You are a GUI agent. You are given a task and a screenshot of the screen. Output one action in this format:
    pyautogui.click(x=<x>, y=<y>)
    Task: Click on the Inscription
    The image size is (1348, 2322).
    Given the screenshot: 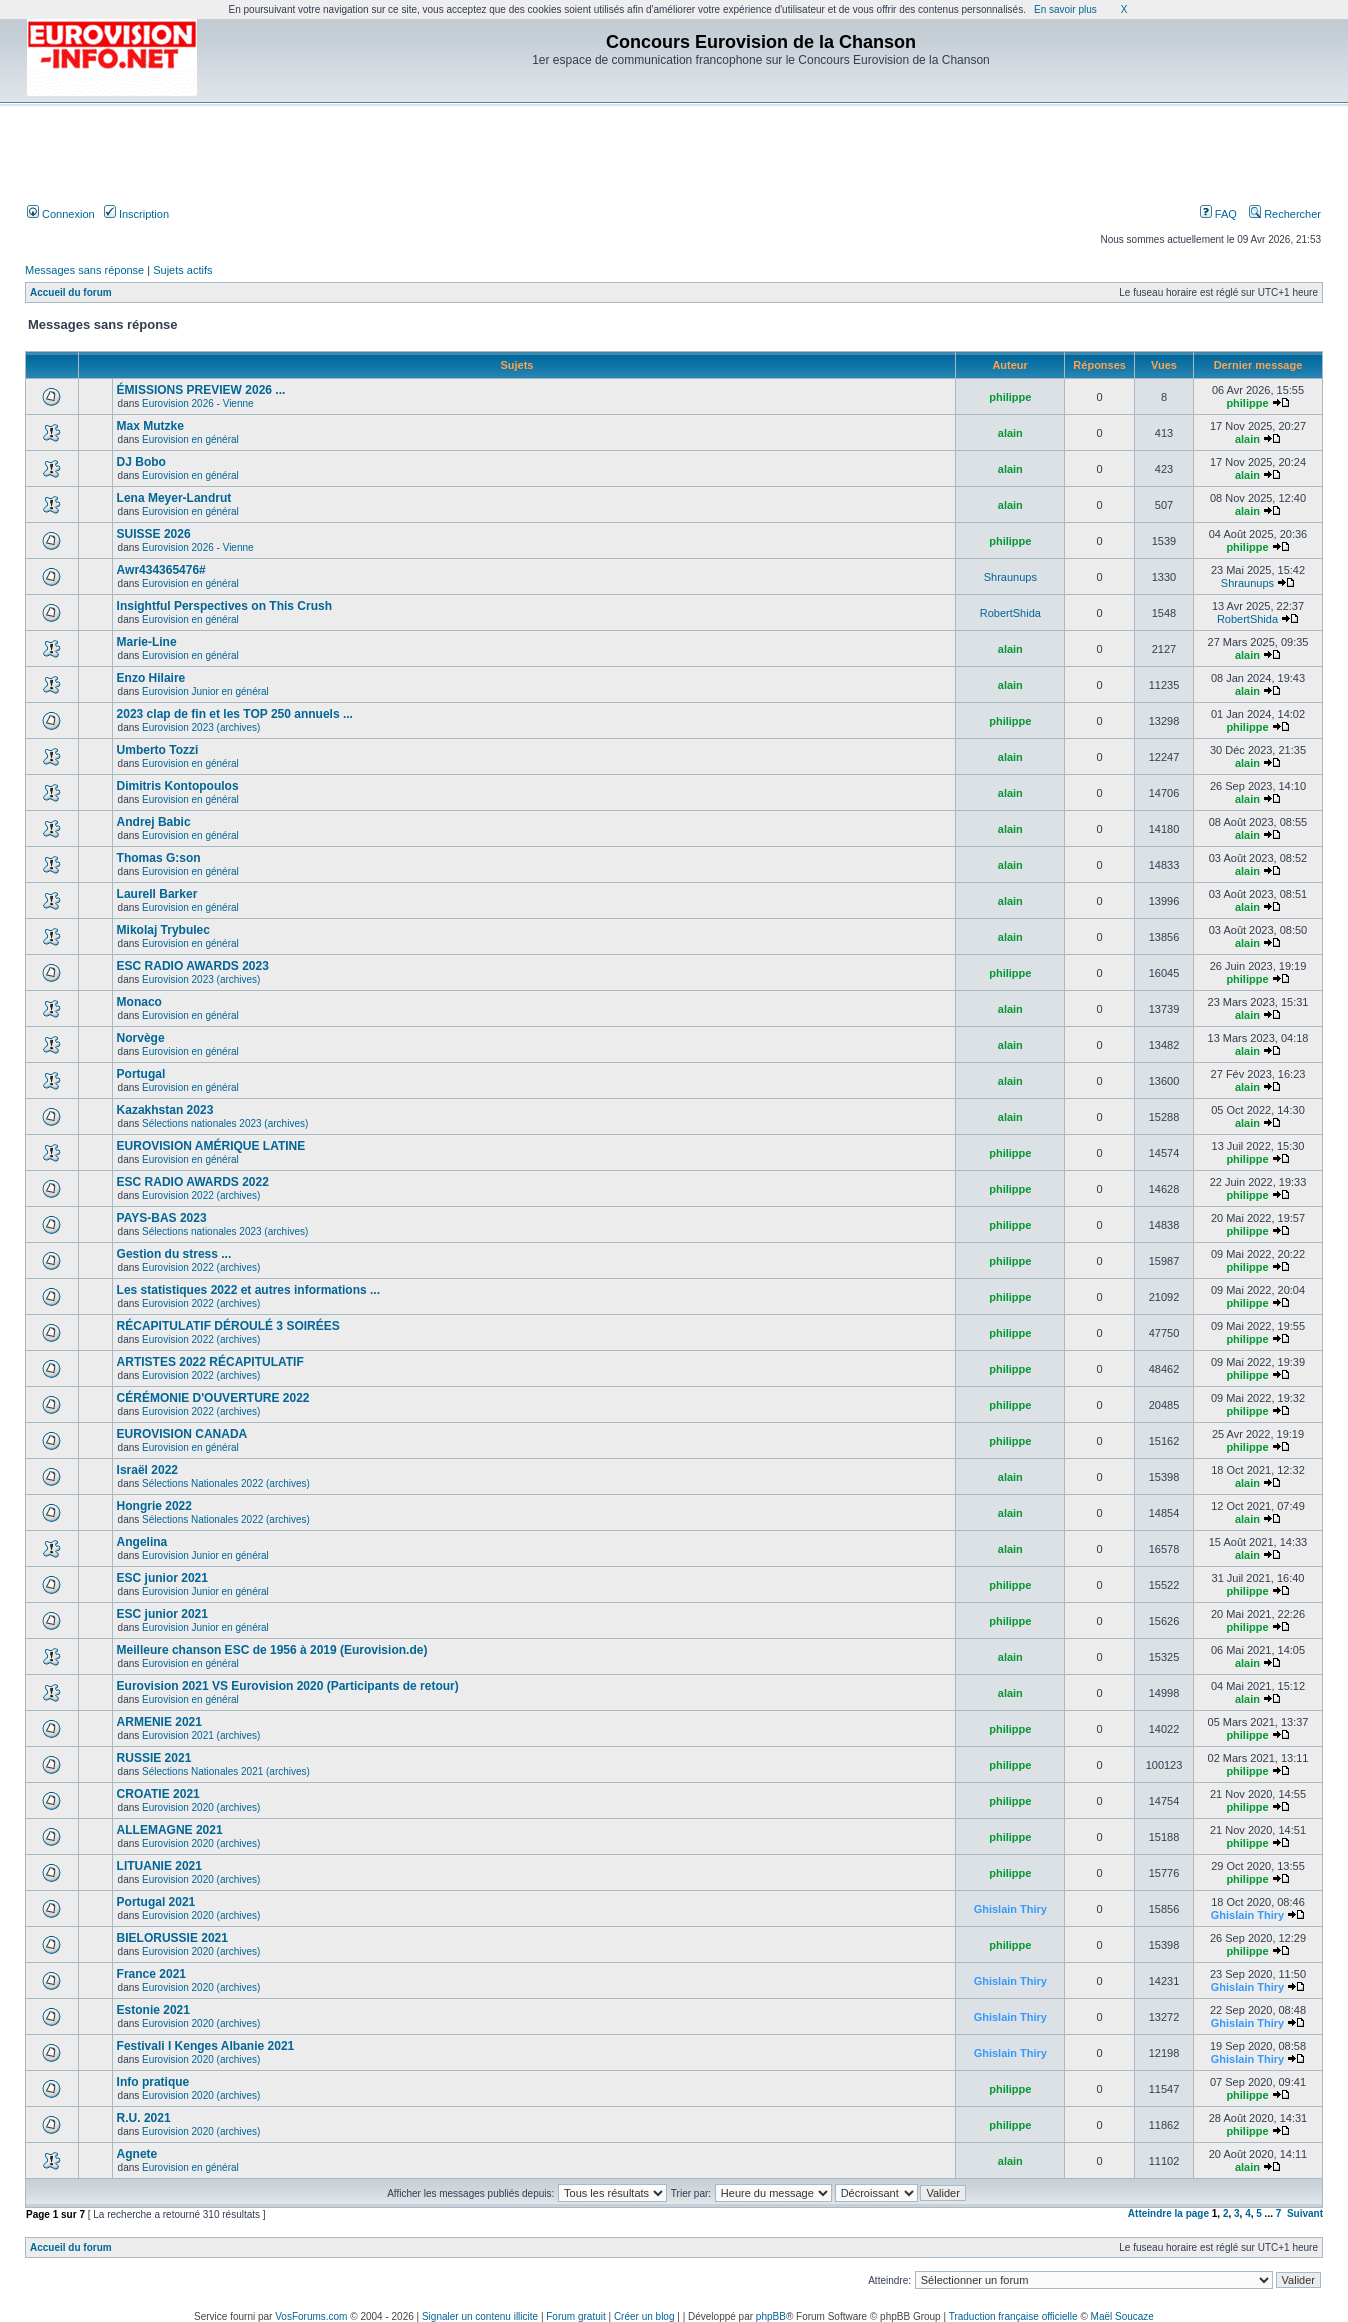 What is the action you would take?
    pyautogui.click(x=136, y=214)
    